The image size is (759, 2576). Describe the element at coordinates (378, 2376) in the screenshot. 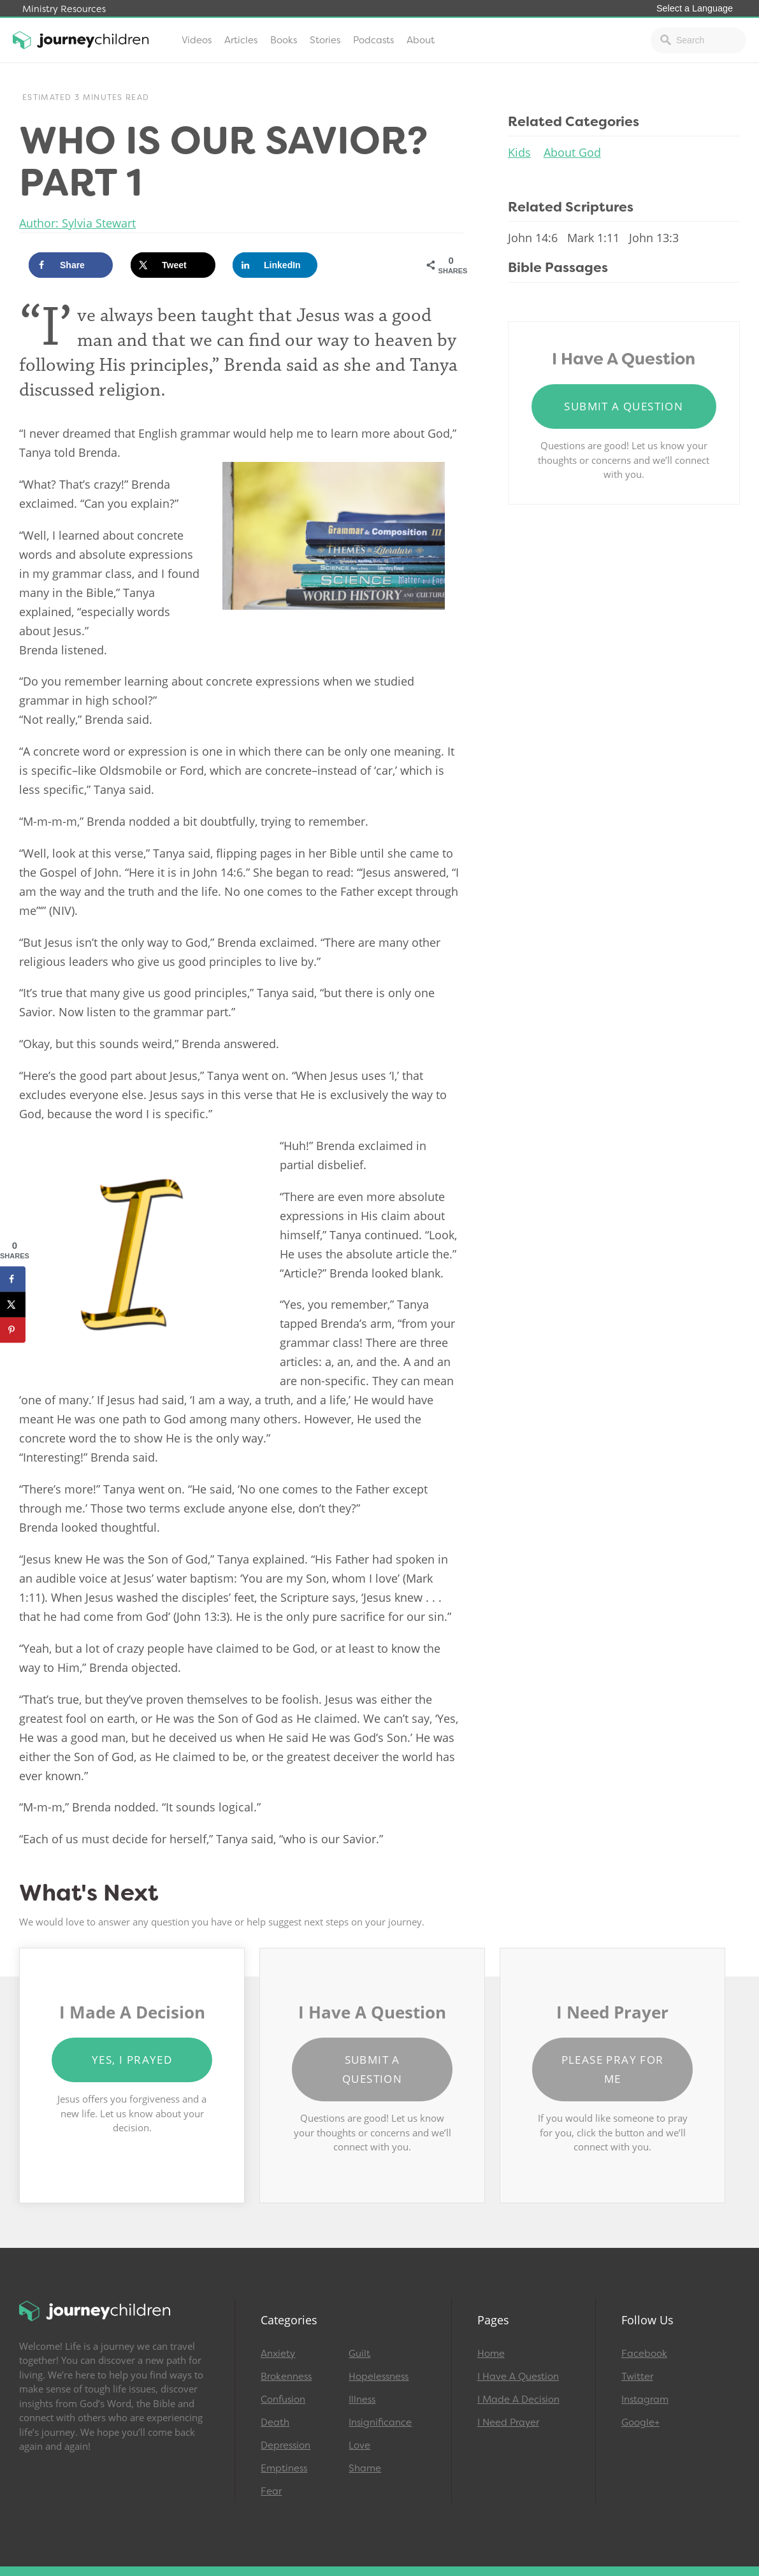

I see `Hopelessness` at that location.